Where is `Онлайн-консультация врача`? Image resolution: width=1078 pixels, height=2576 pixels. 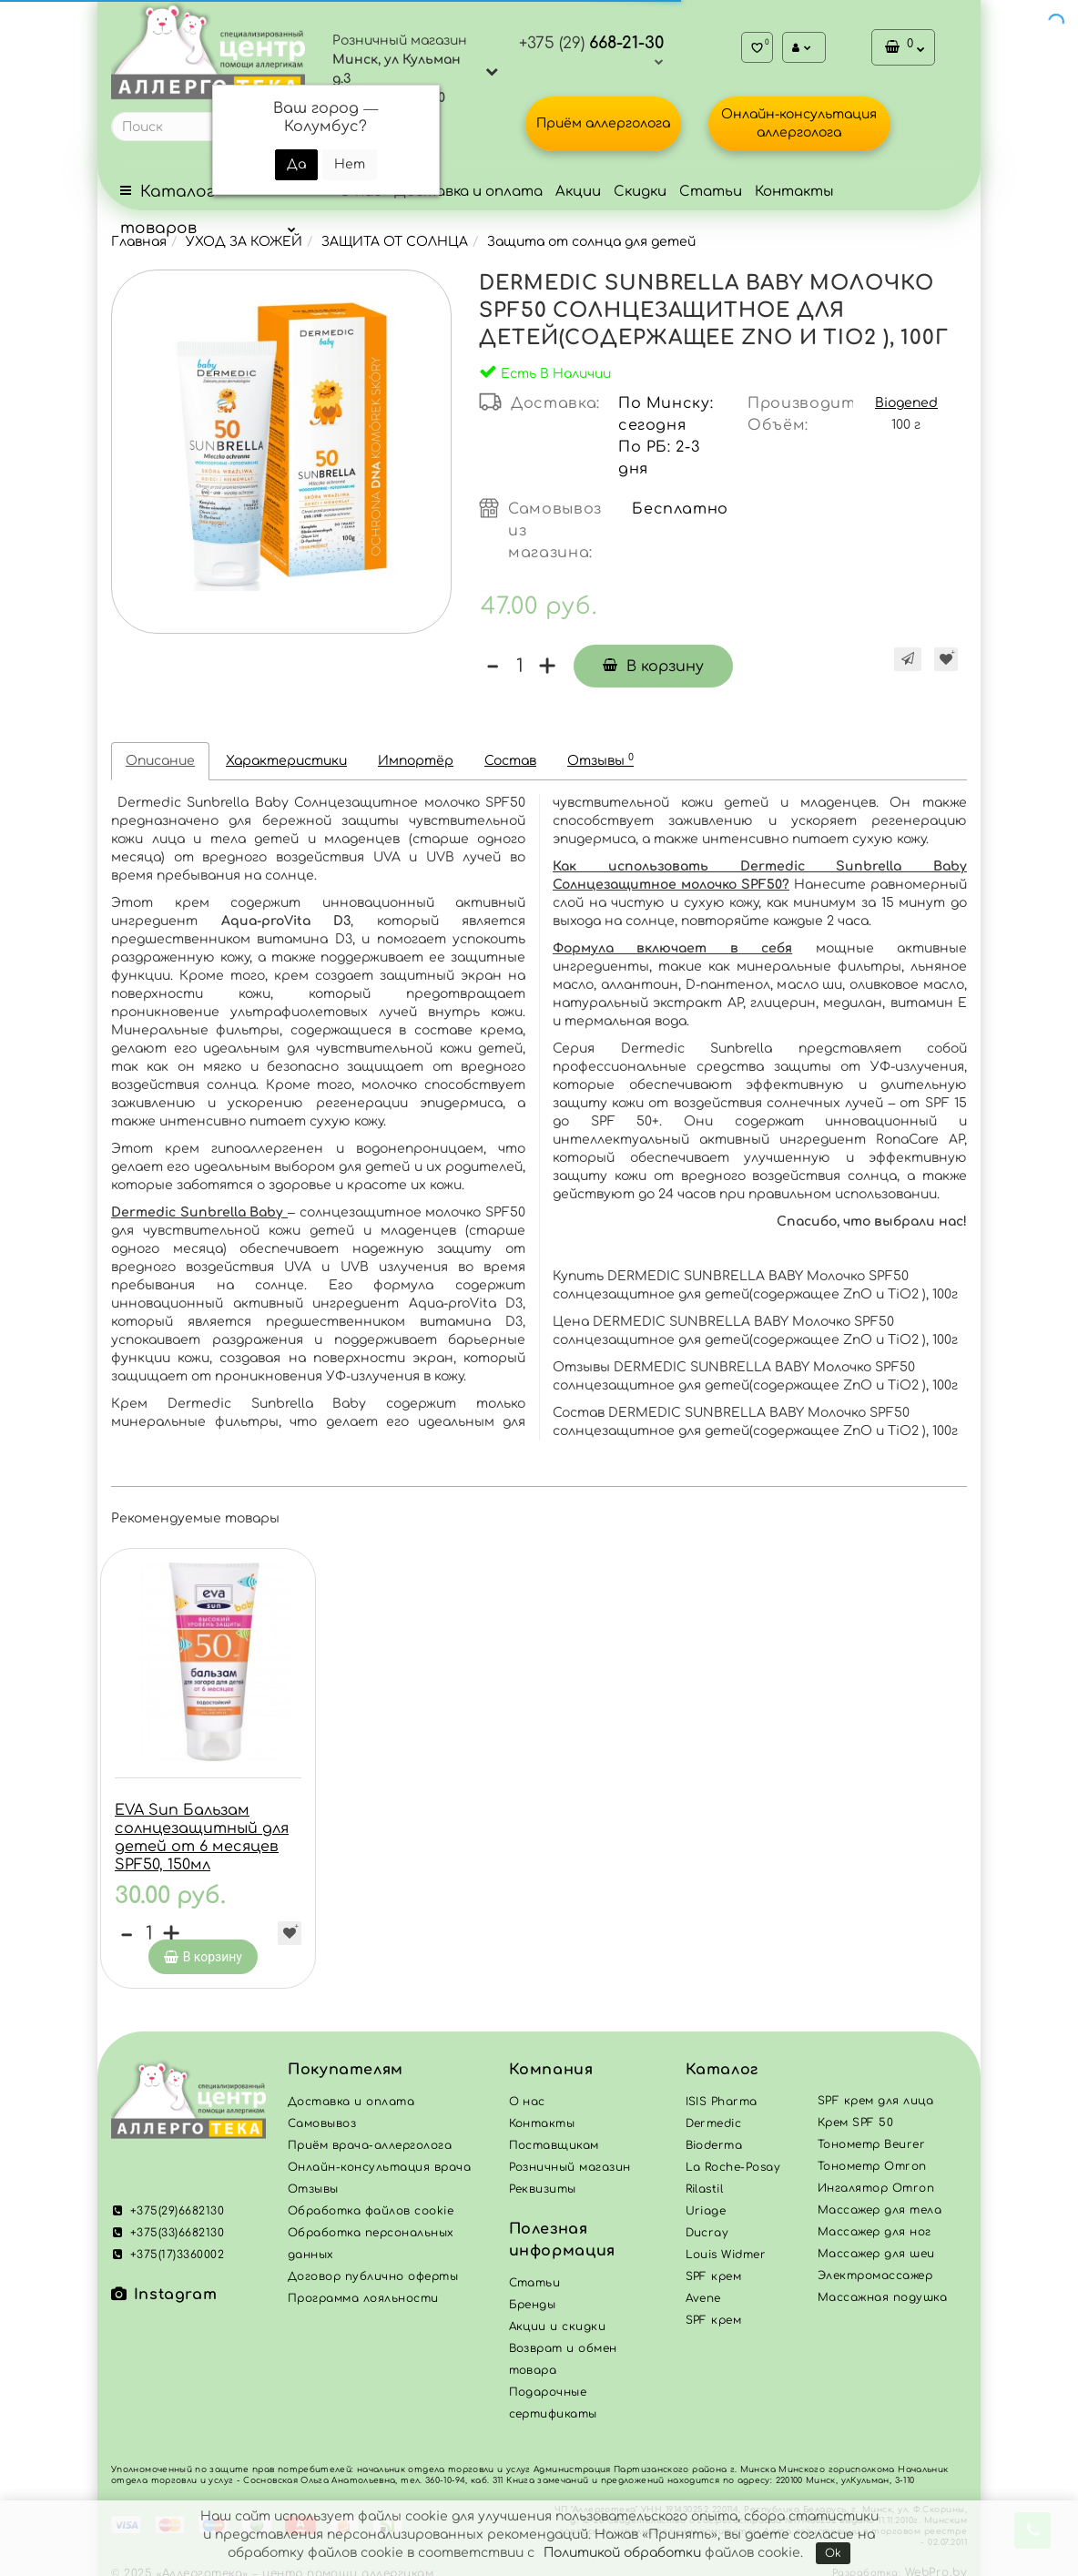 Онлайн-консультация врача is located at coordinates (379, 2154).